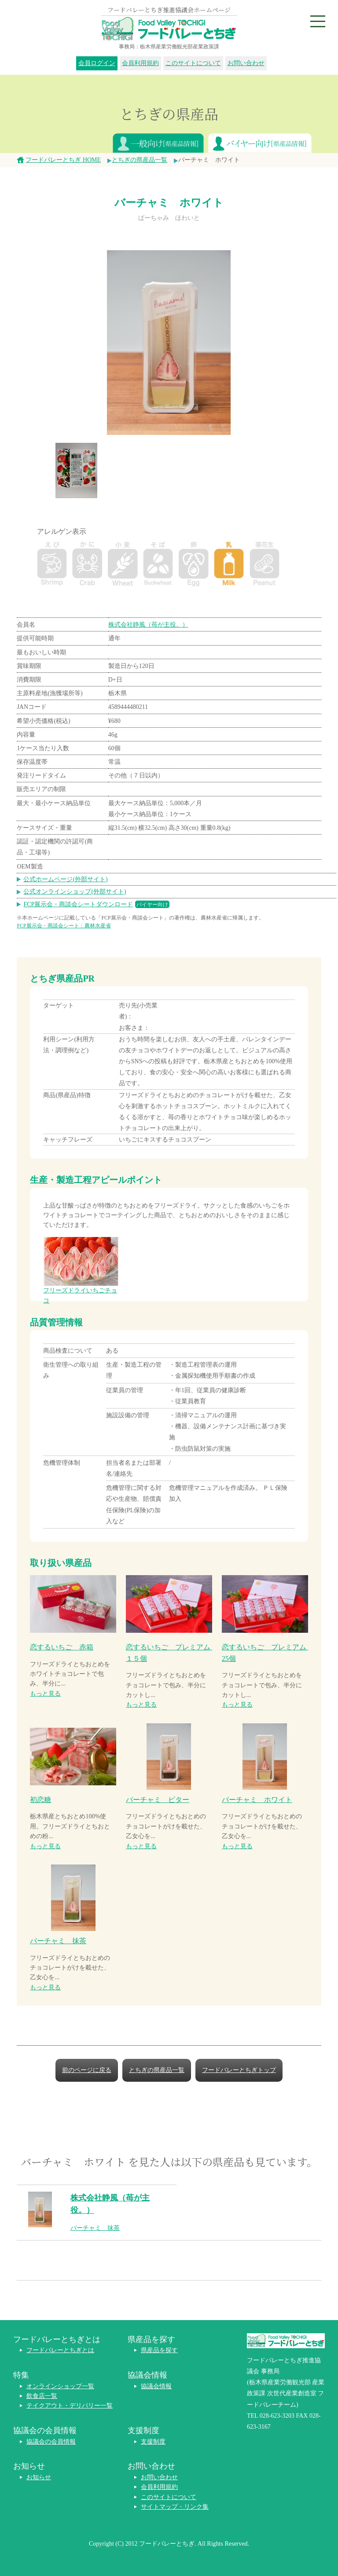 The height and width of the screenshot is (2576, 338). I want to click on サイトマップ・リンク集, so click(175, 2506).